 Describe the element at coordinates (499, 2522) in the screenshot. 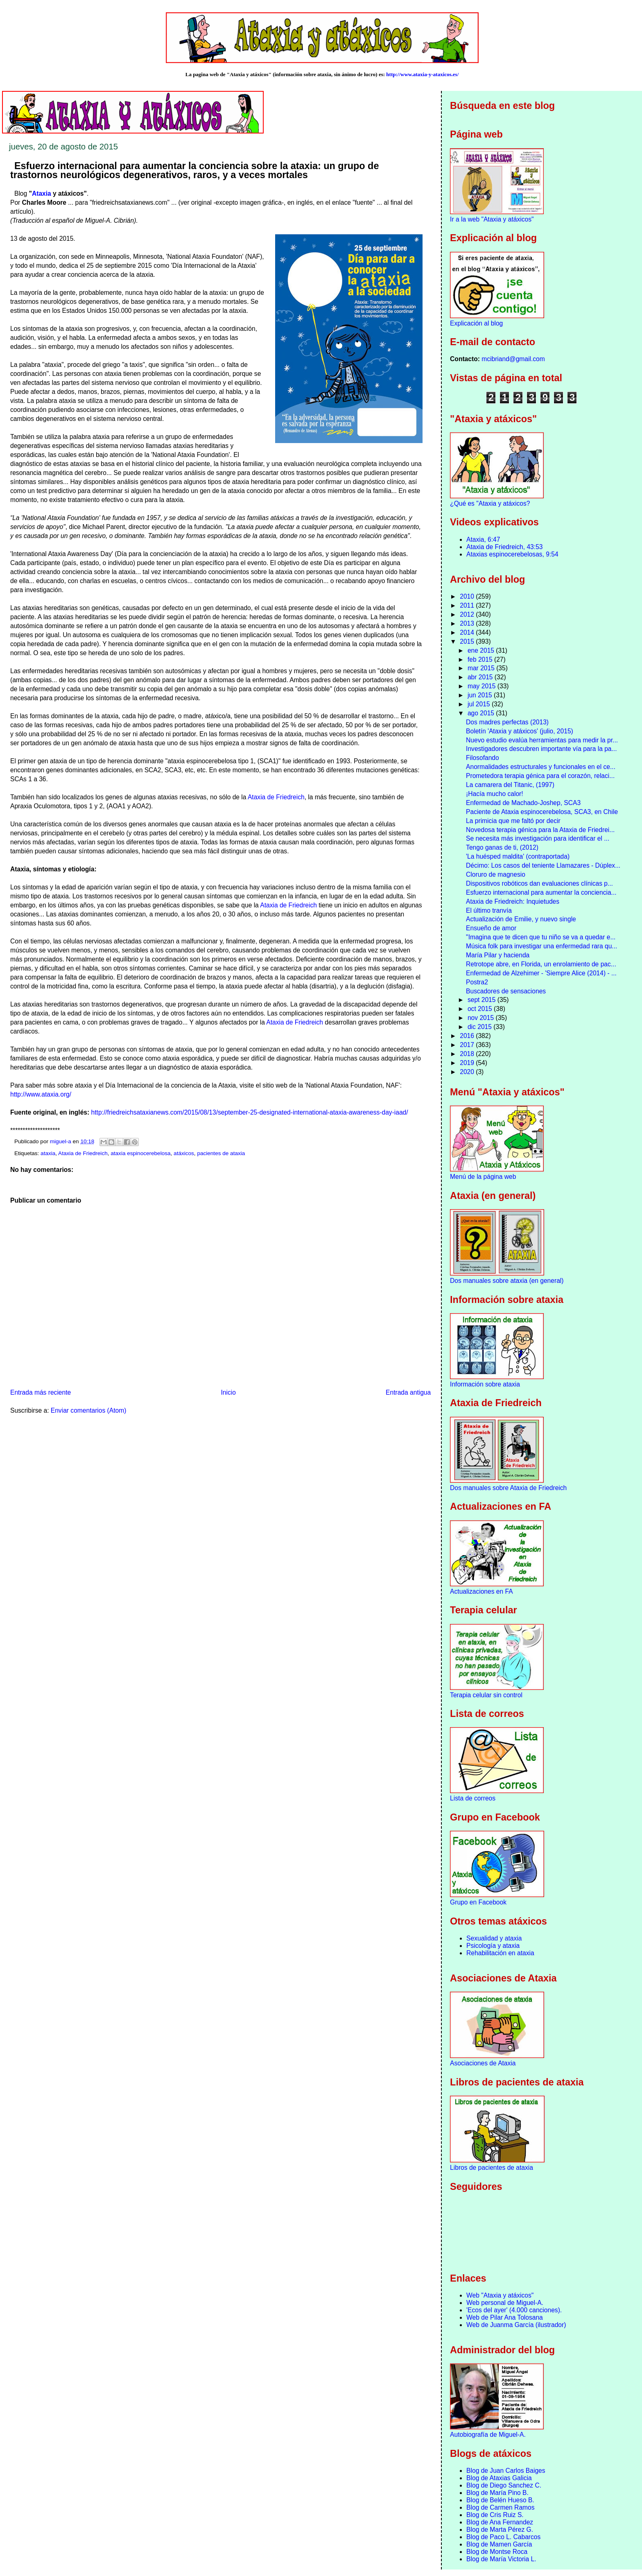

I see `Blog de Ana Fernandez` at that location.